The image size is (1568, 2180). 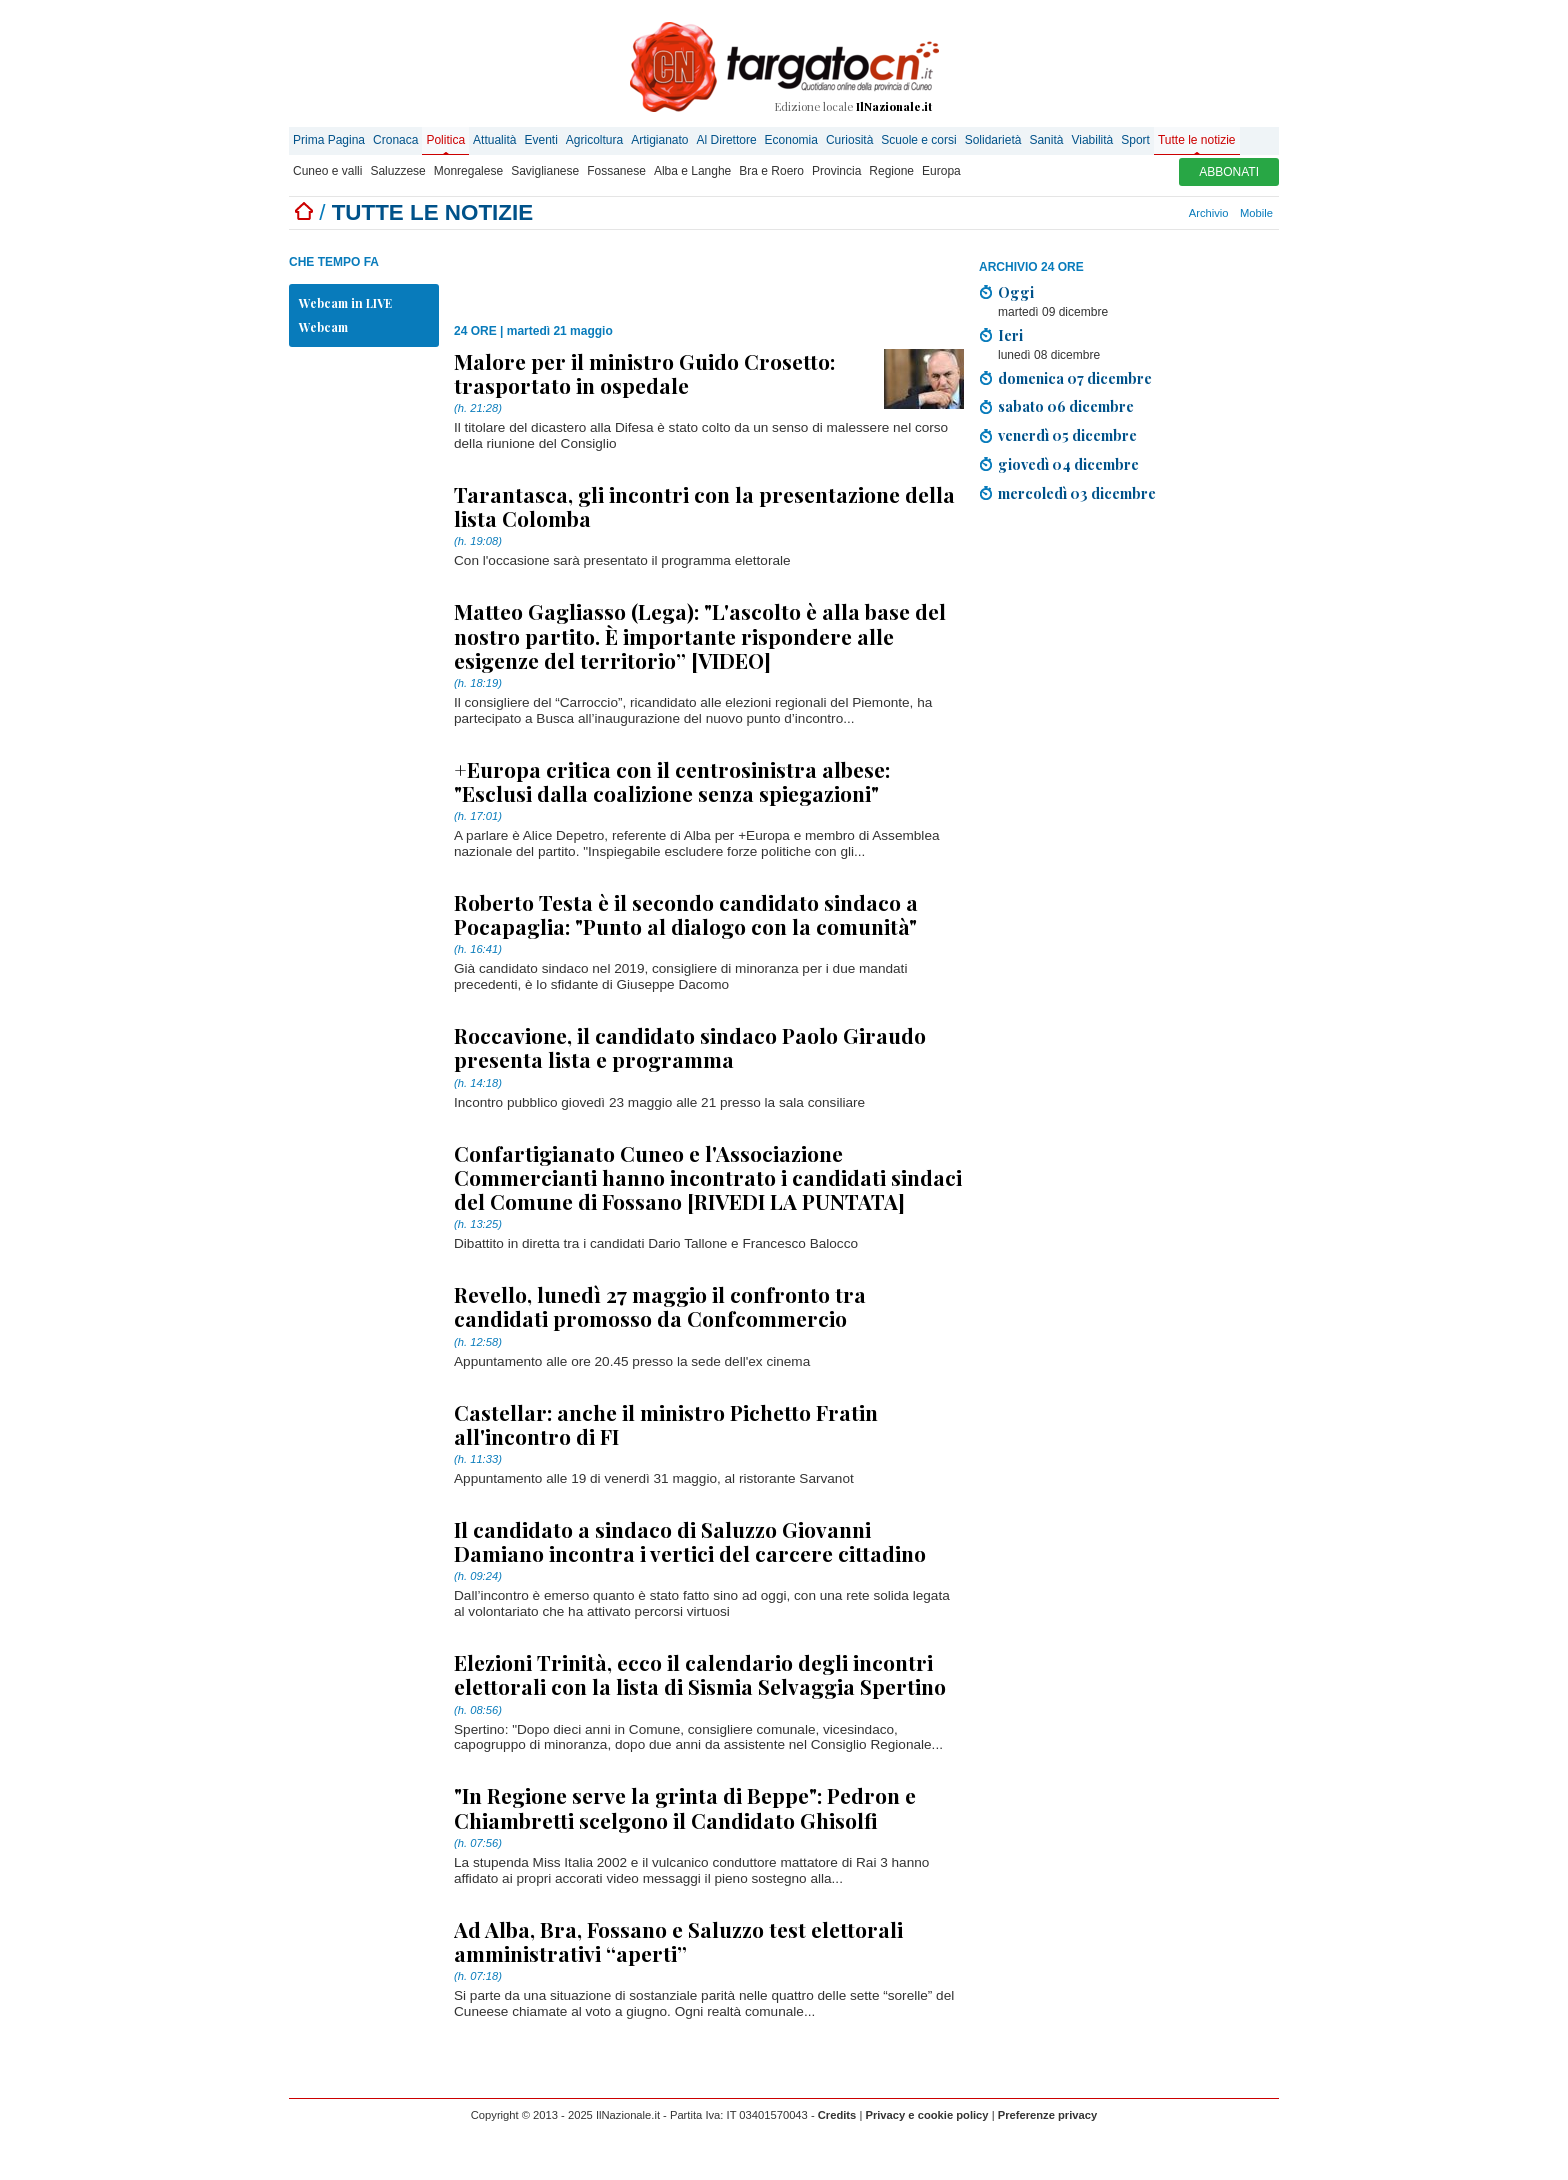 What do you see at coordinates (1092, 140) in the screenshot?
I see `Viabilità` at bounding box center [1092, 140].